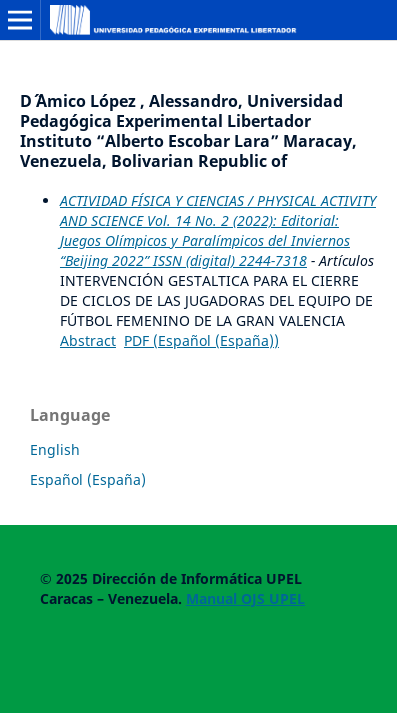 The height and width of the screenshot is (720, 397). What do you see at coordinates (88, 479) in the screenshot?
I see `Español (España)` at bounding box center [88, 479].